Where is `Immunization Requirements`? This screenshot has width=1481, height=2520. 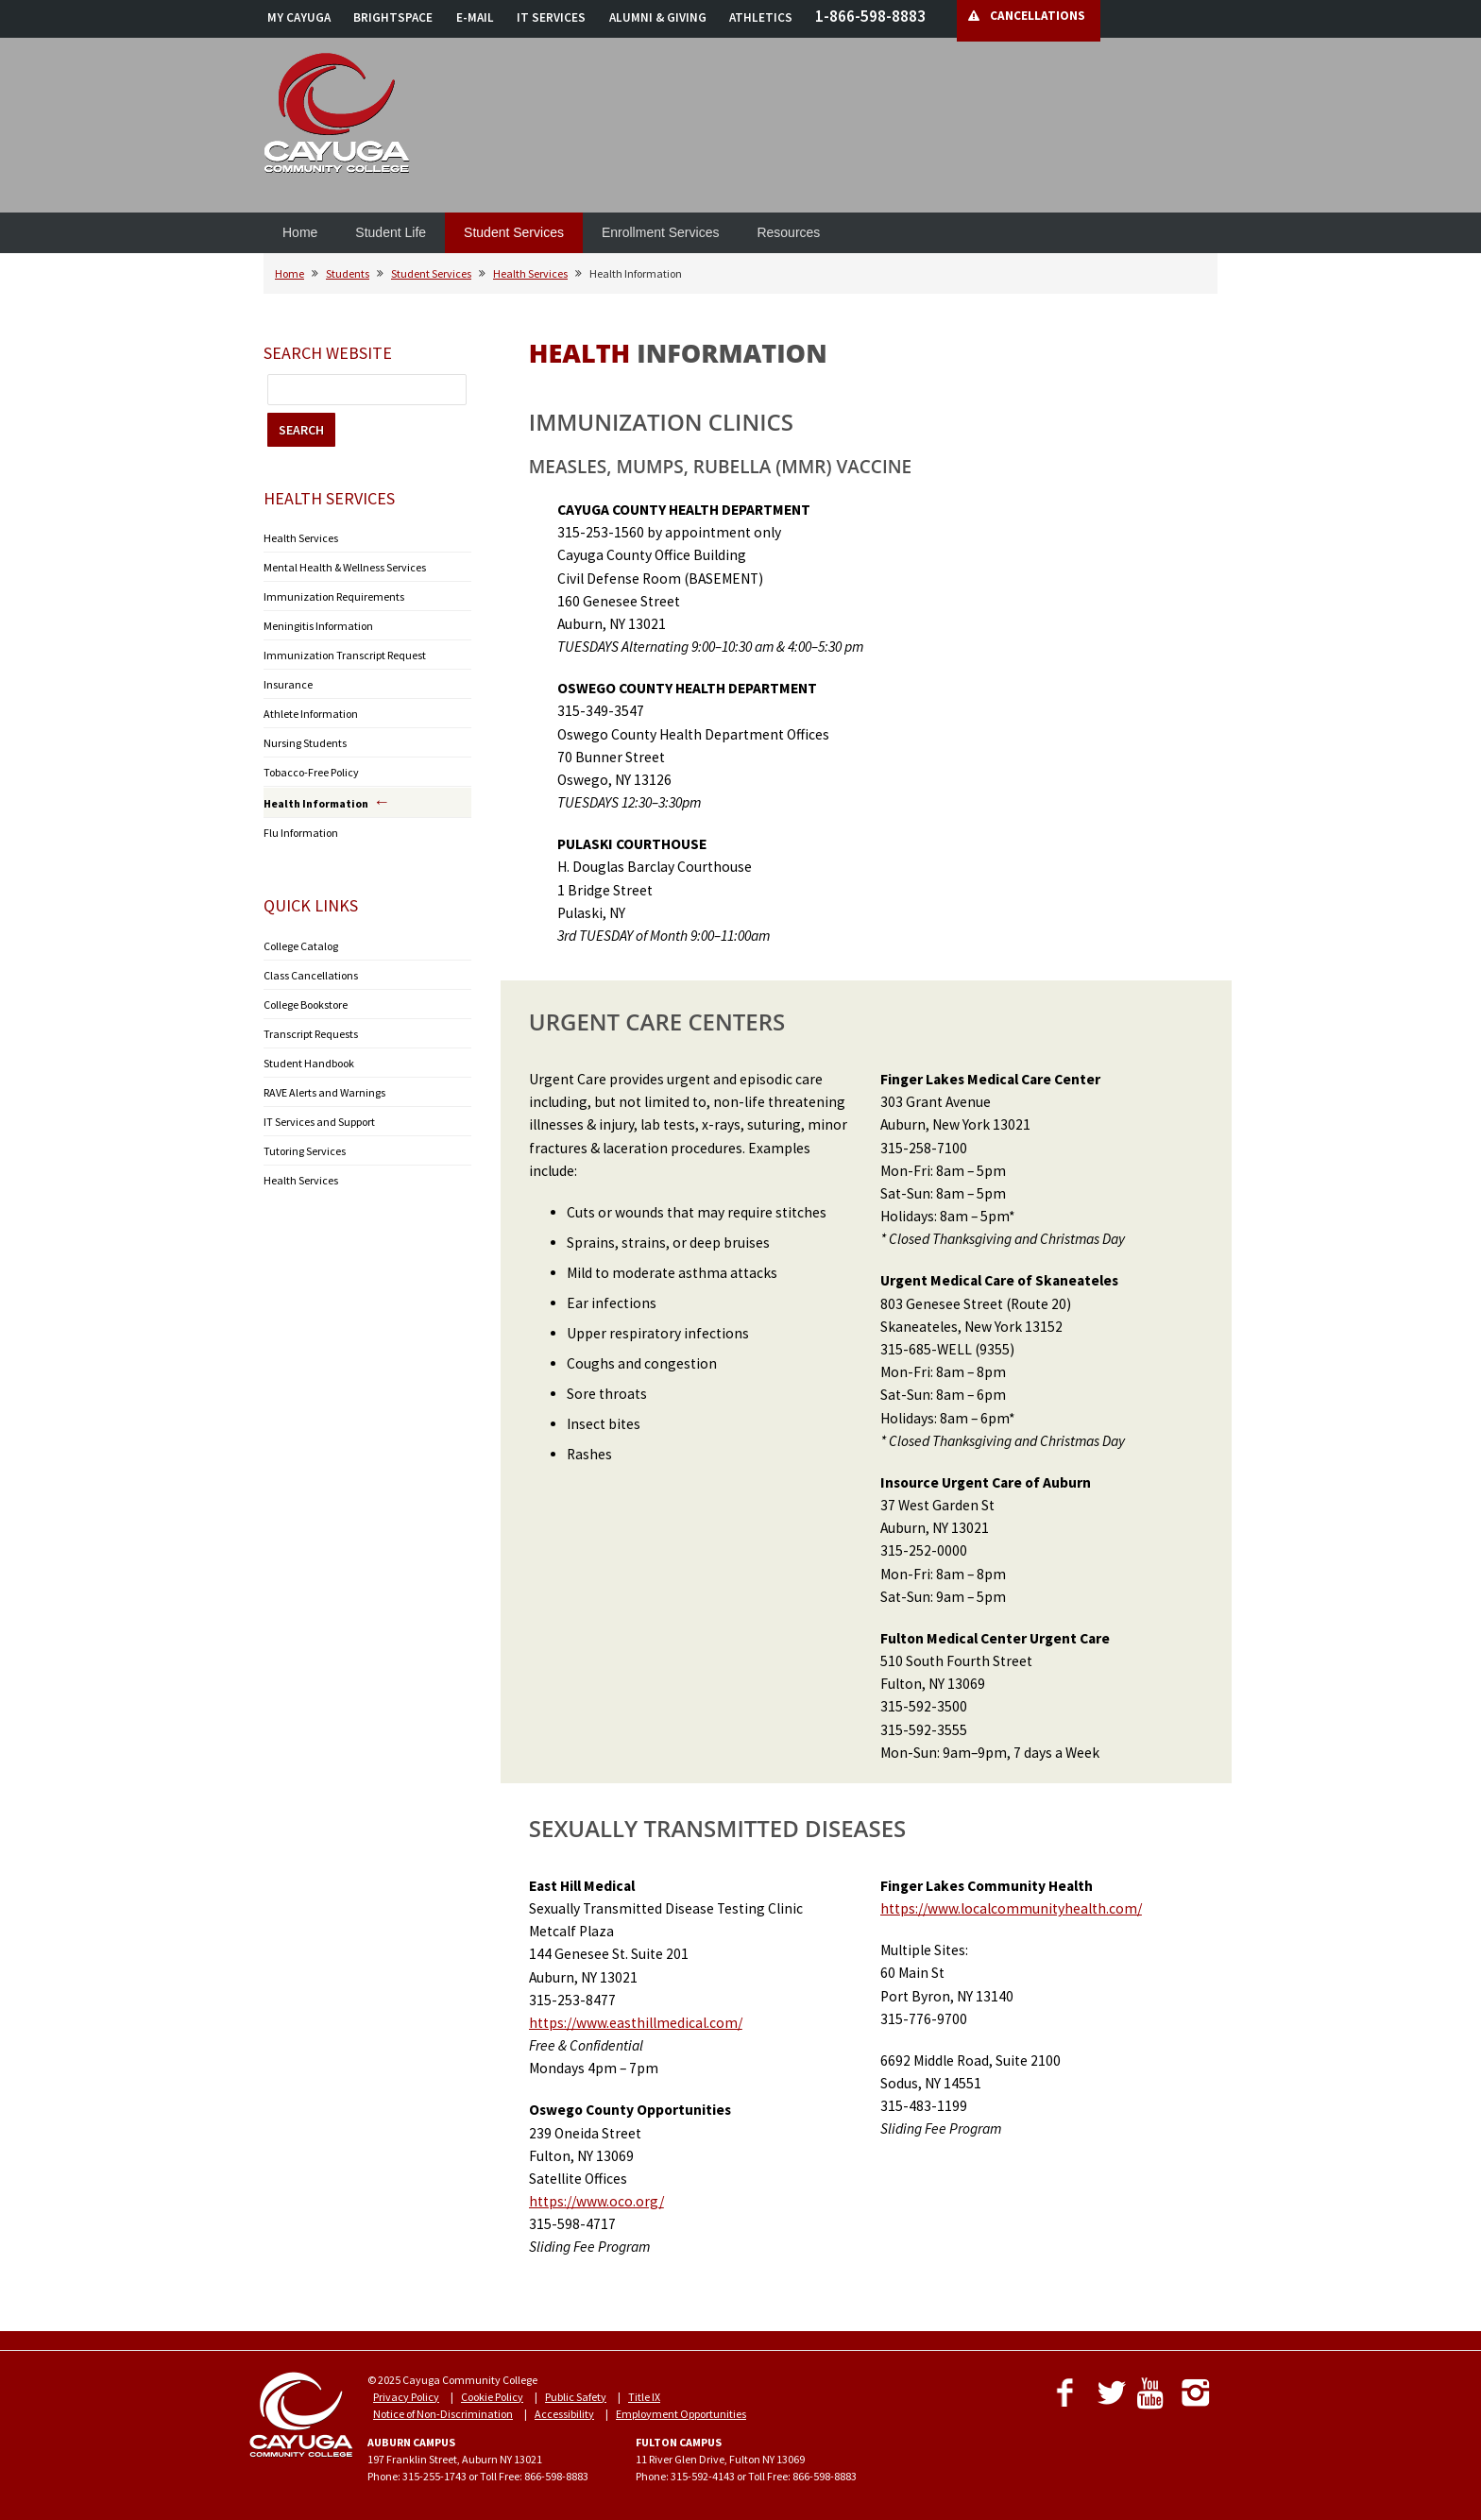
Immunization Requirements is located at coordinates (334, 596).